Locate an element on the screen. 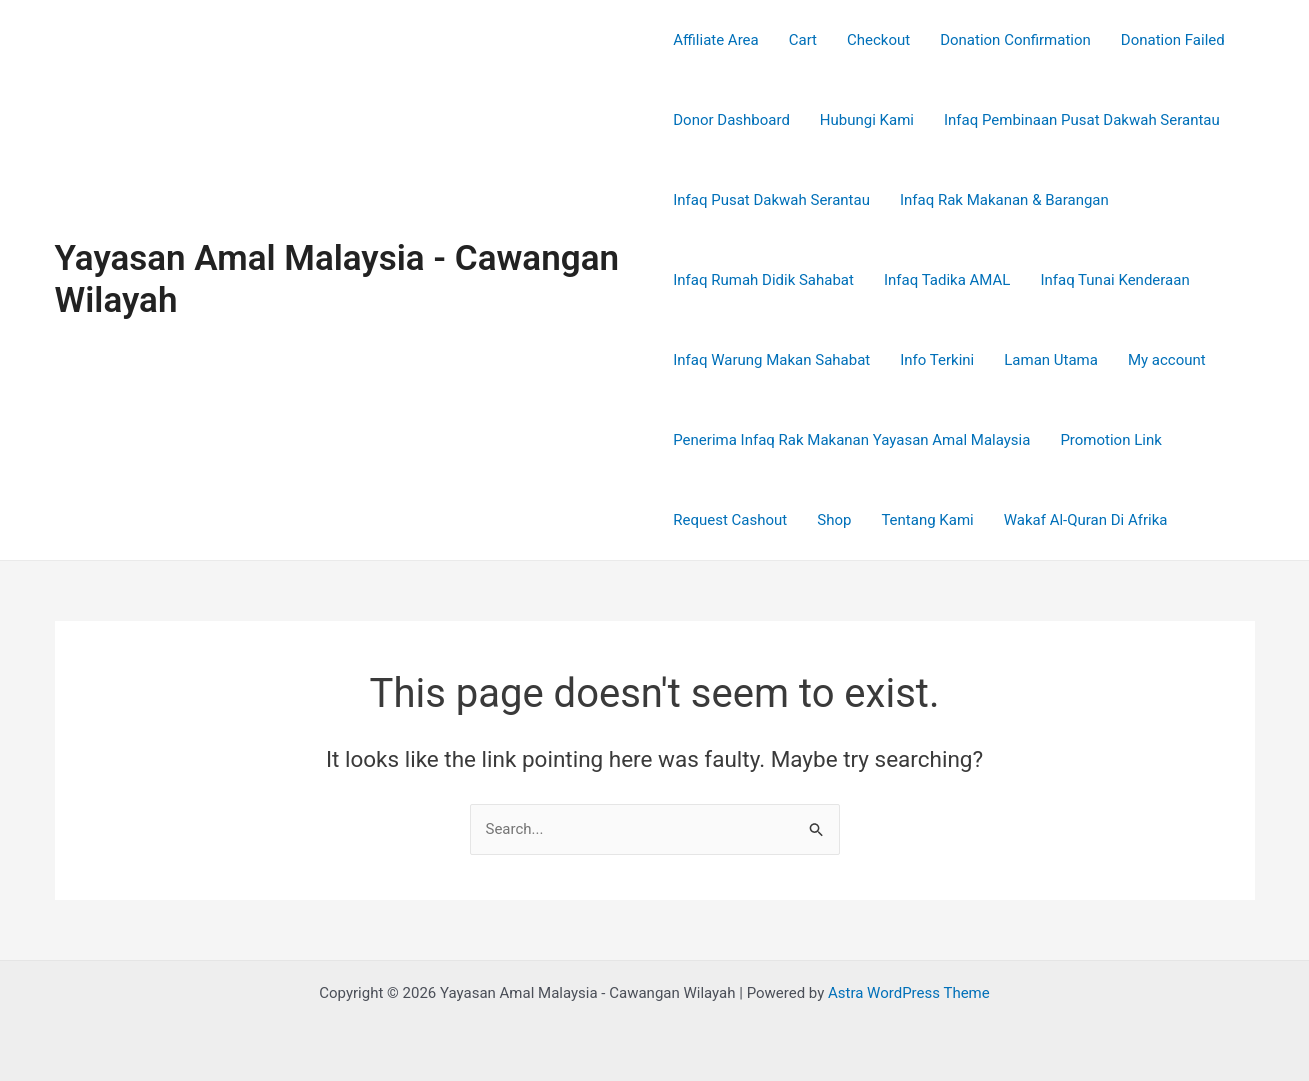 The height and width of the screenshot is (1081, 1309). Astra WordPress Theme is located at coordinates (909, 993).